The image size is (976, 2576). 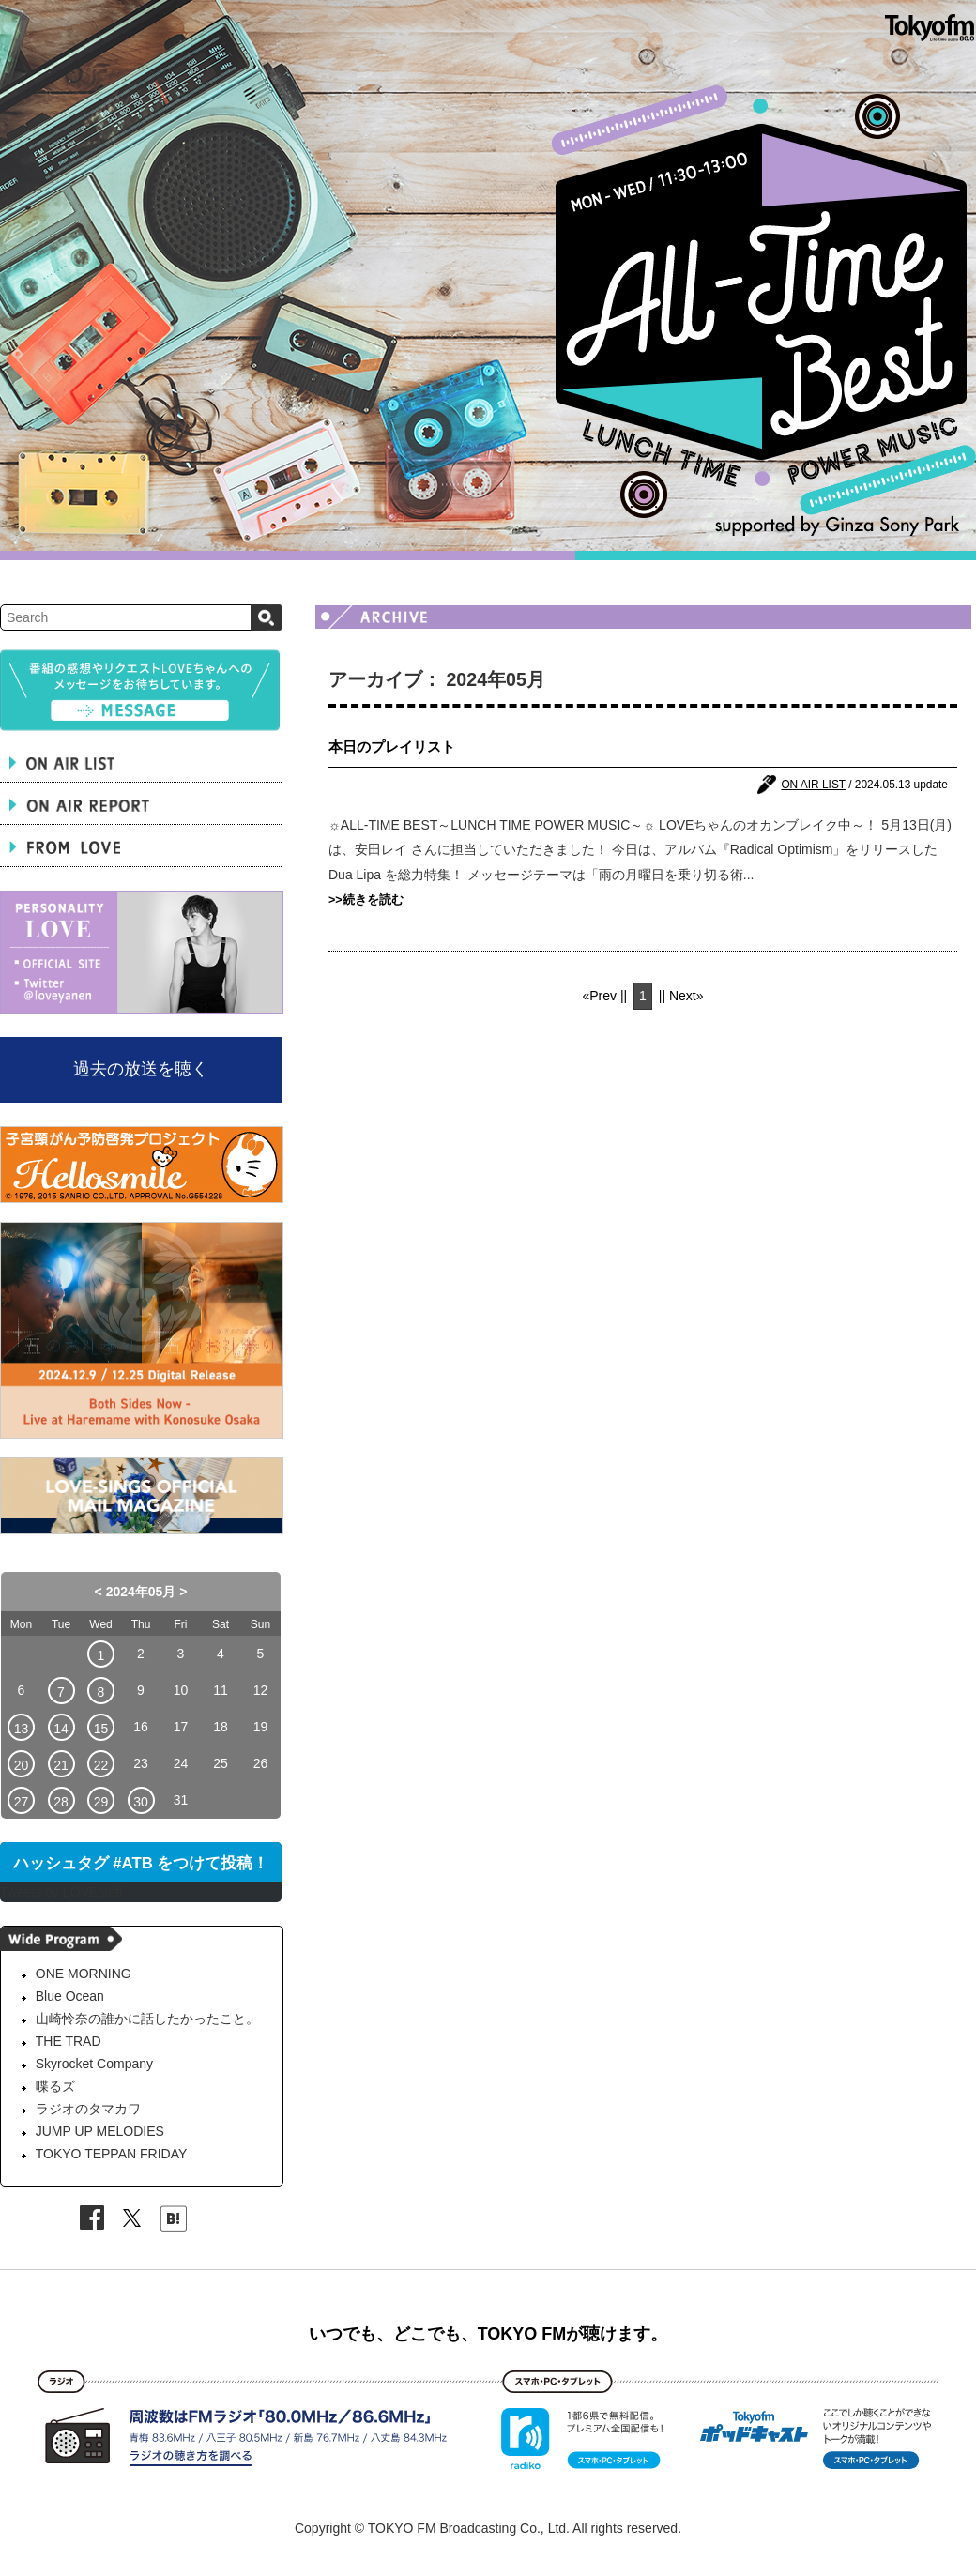 What do you see at coordinates (21, 1728) in the screenshot?
I see `13` at bounding box center [21, 1728].